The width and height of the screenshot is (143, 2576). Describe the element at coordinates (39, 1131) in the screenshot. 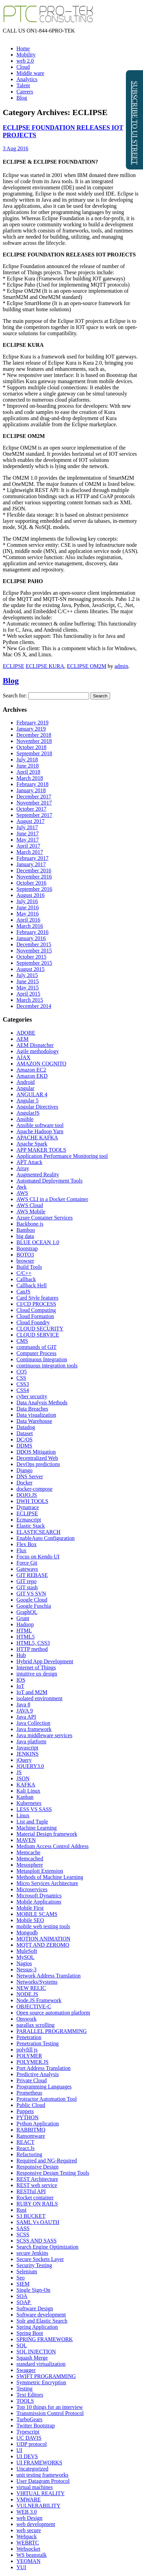

I see `Apache Hadoop Yarn` at that location.